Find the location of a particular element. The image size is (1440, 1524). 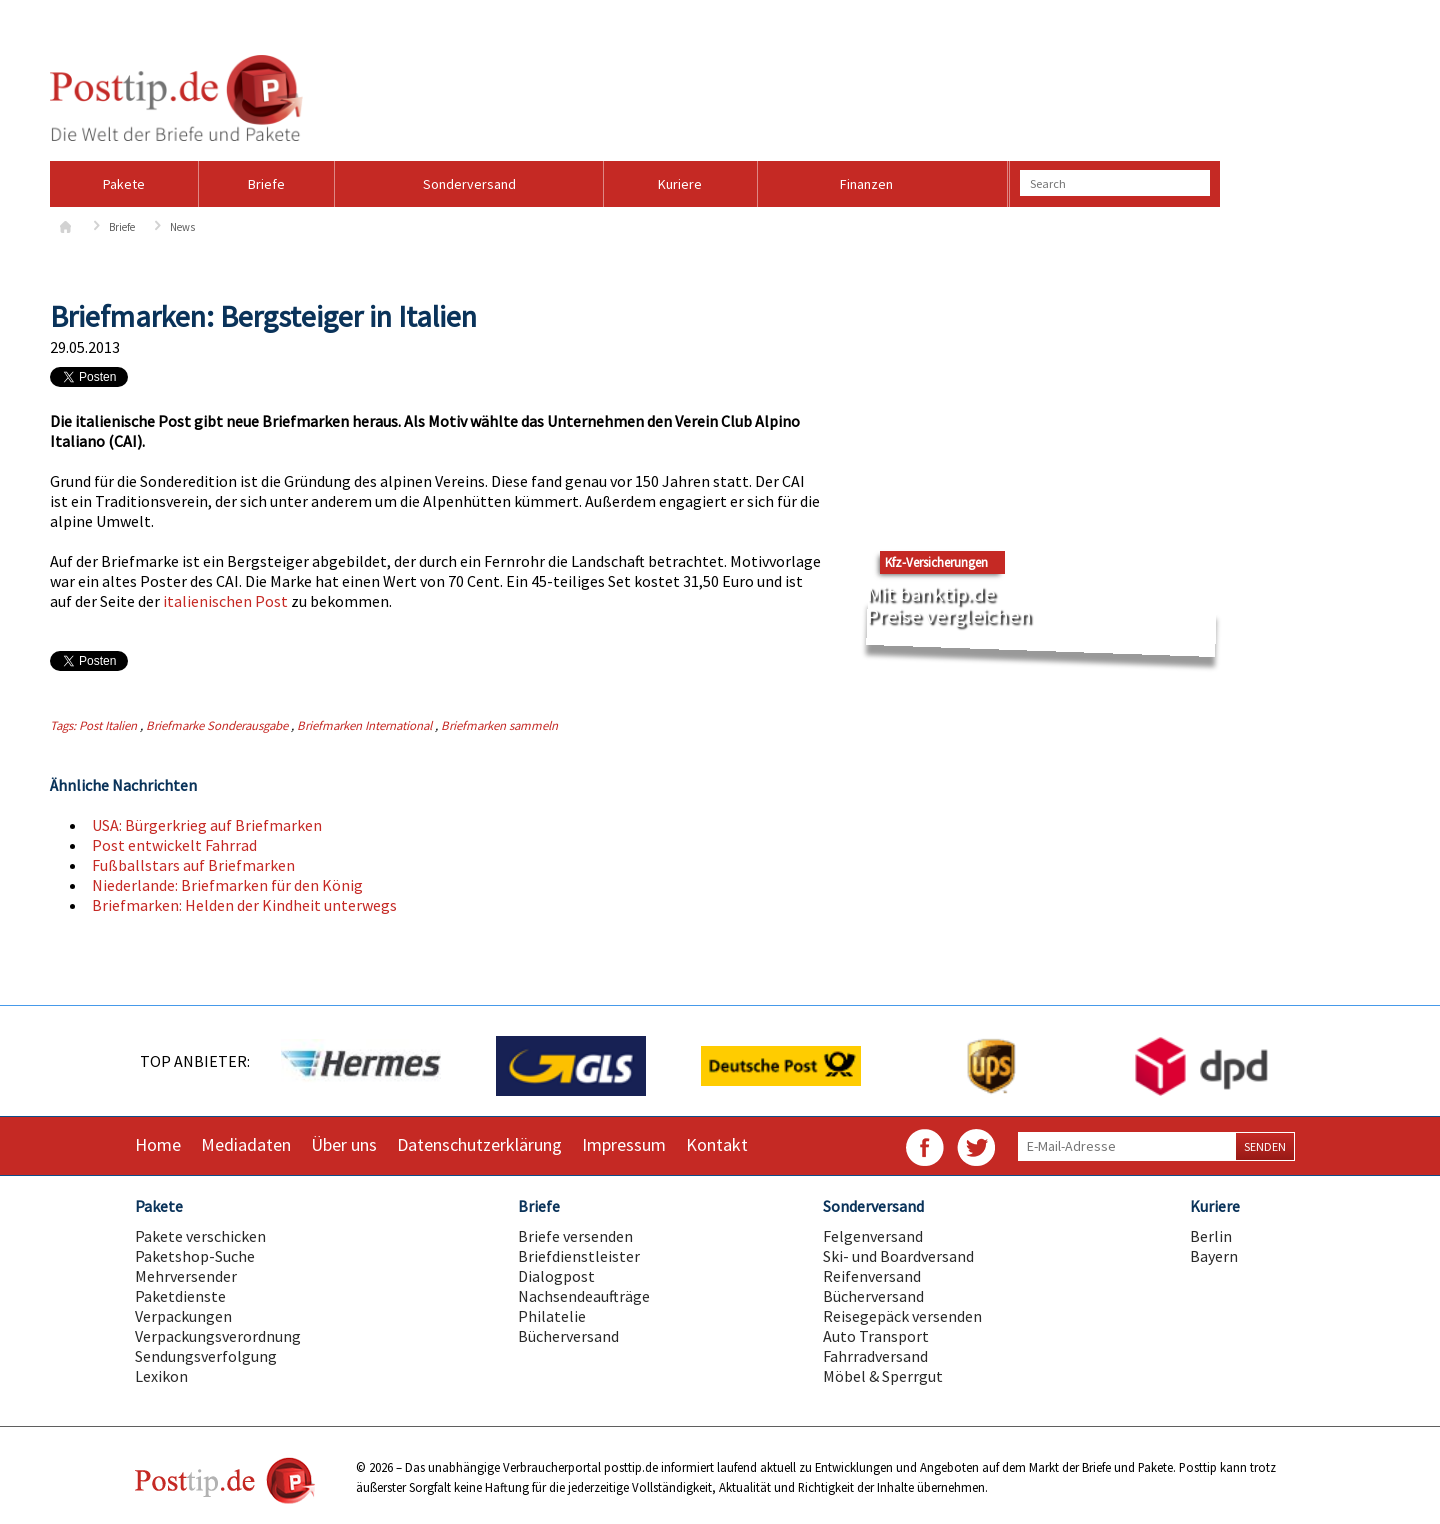

[option] is located at coordinates (360, 1066).